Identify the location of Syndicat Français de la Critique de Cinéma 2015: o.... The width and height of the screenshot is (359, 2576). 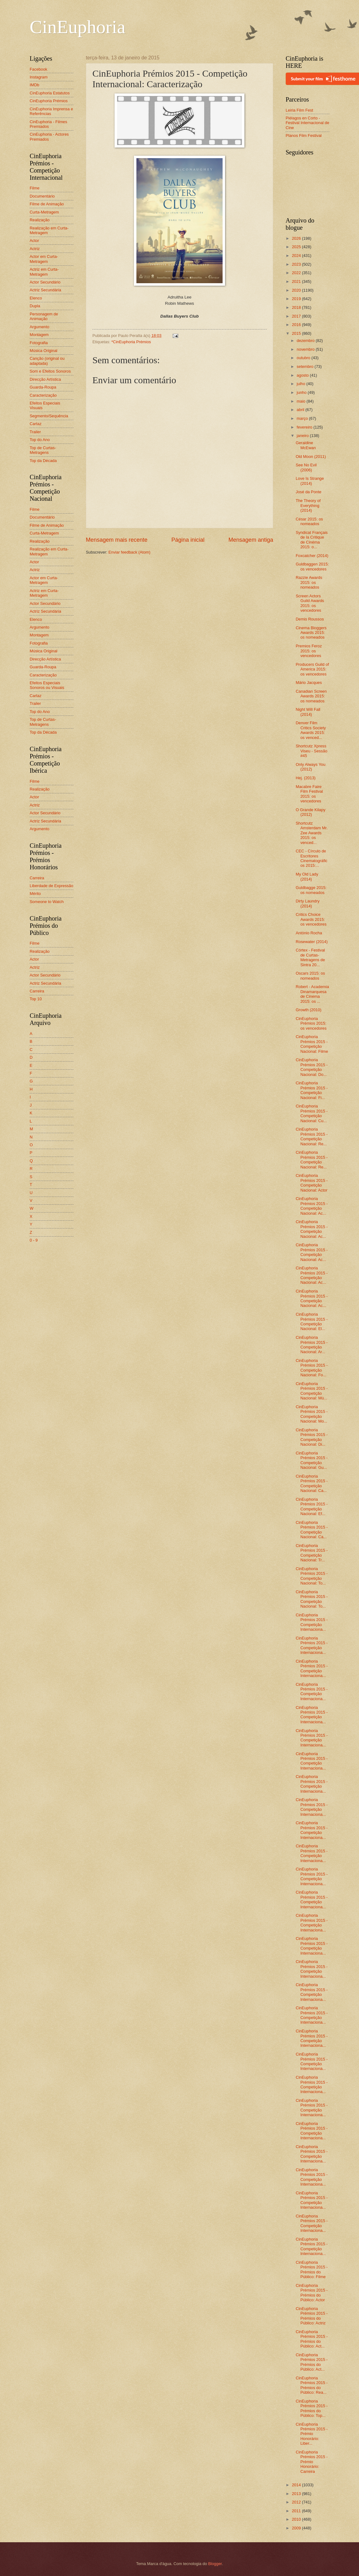
(311, 539).